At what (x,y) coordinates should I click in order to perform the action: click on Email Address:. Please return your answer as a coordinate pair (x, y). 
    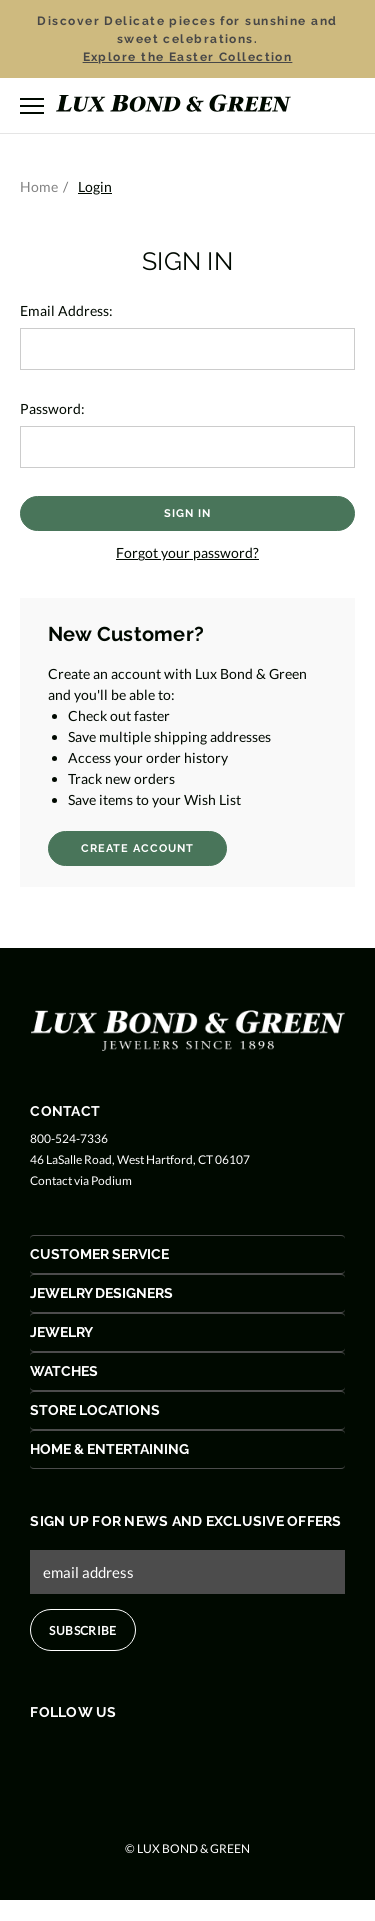
    Looking at the image, I should click on (66, 310).